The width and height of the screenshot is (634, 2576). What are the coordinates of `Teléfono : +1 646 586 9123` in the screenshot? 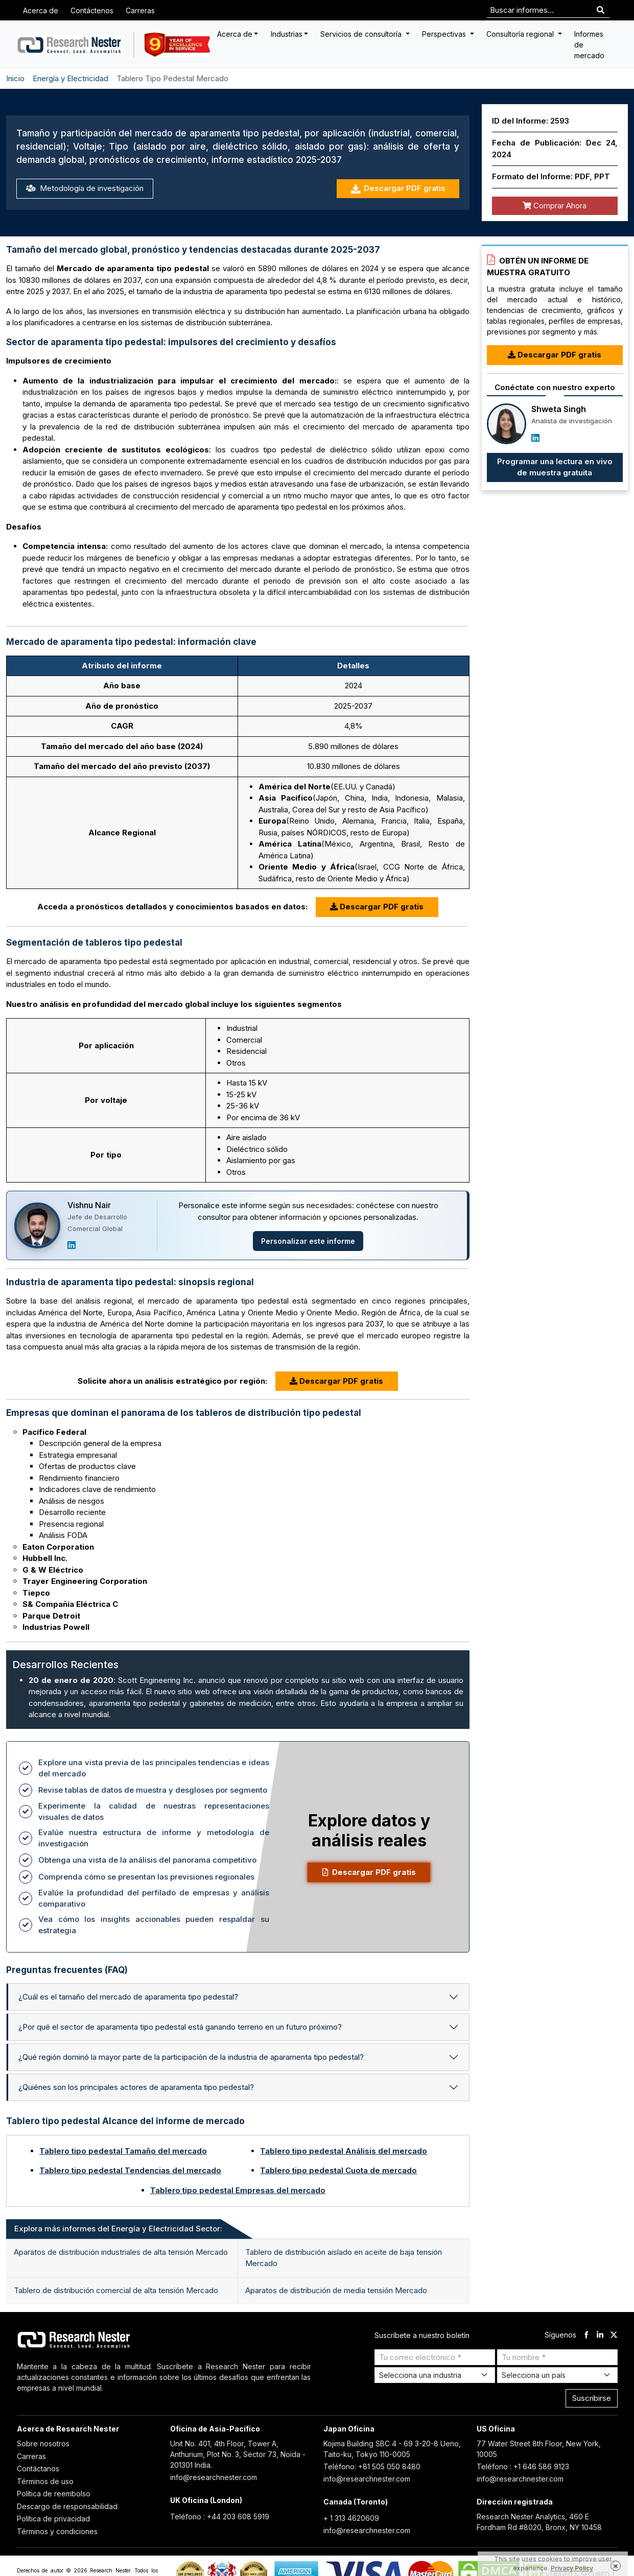 It's located at (523, 2466).